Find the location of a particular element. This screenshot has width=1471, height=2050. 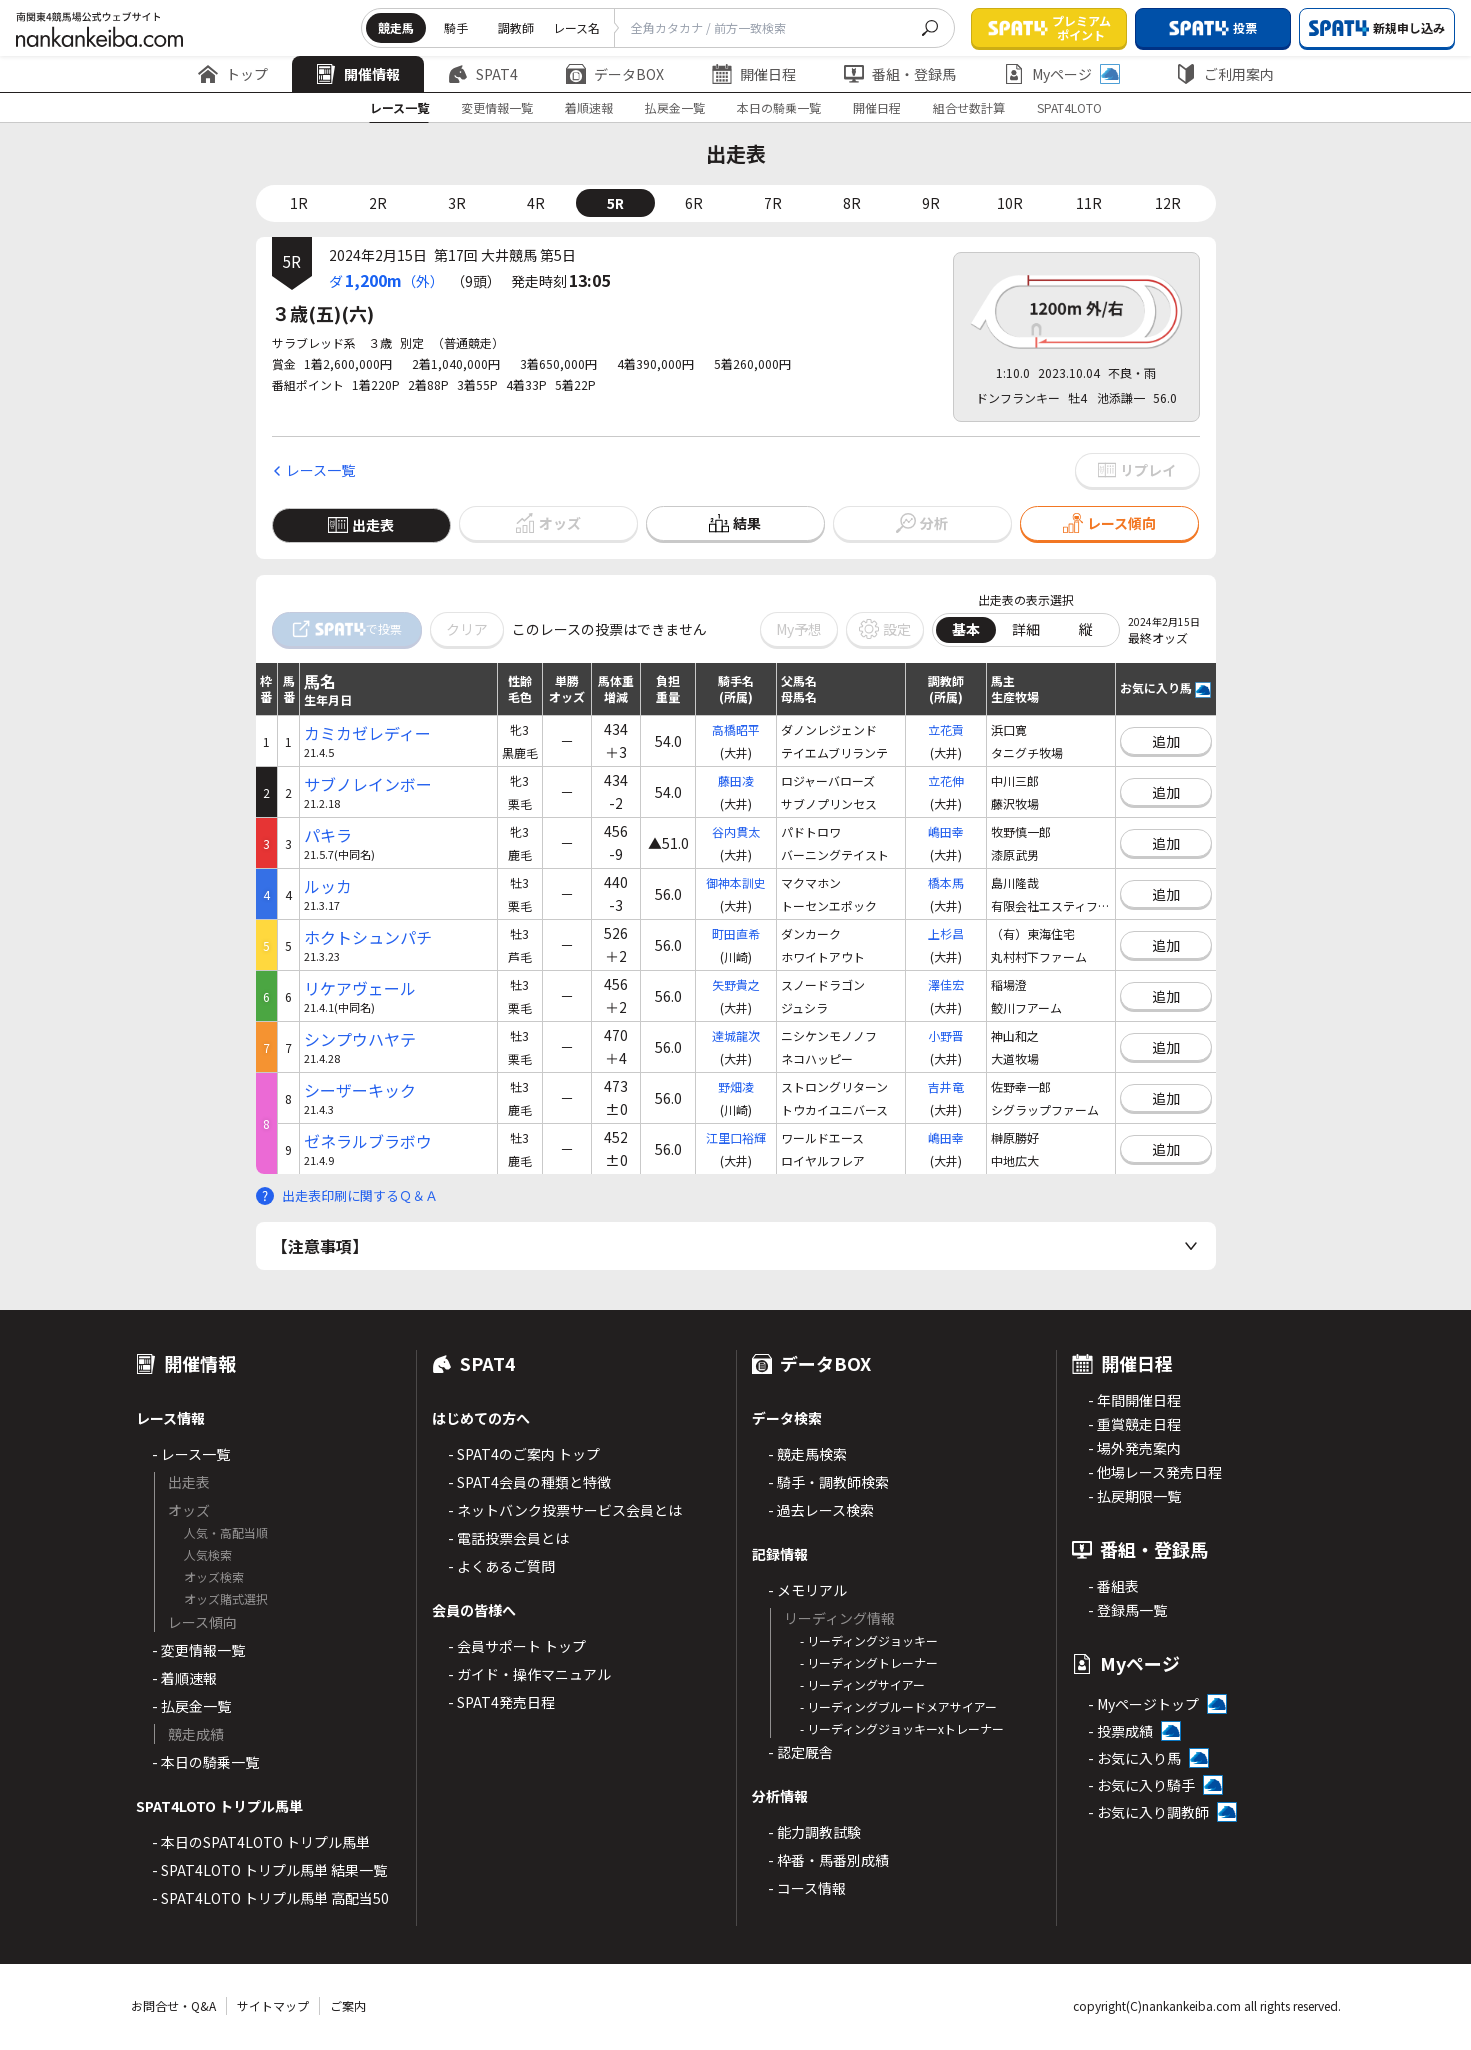

競走馬 is located at coordinates (396, 27).